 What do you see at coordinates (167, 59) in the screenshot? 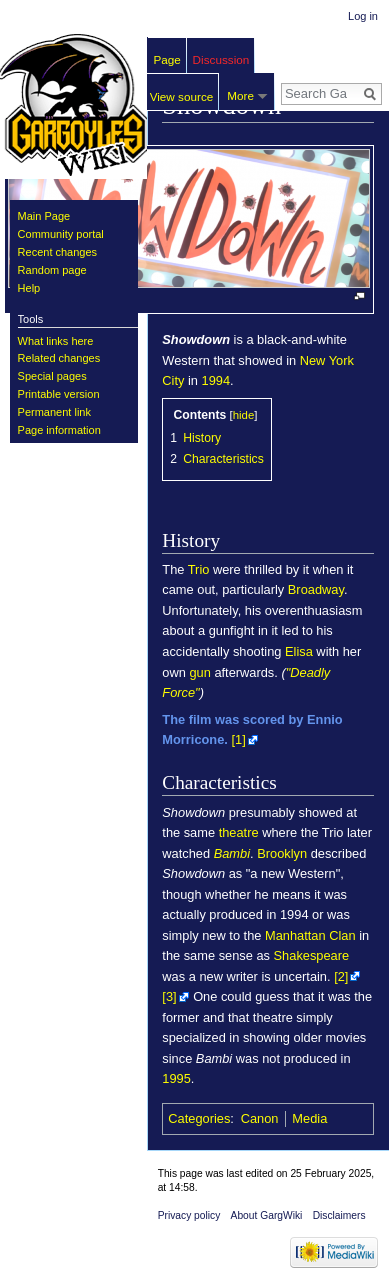
I see `Page` at bounding box center [167, 59].